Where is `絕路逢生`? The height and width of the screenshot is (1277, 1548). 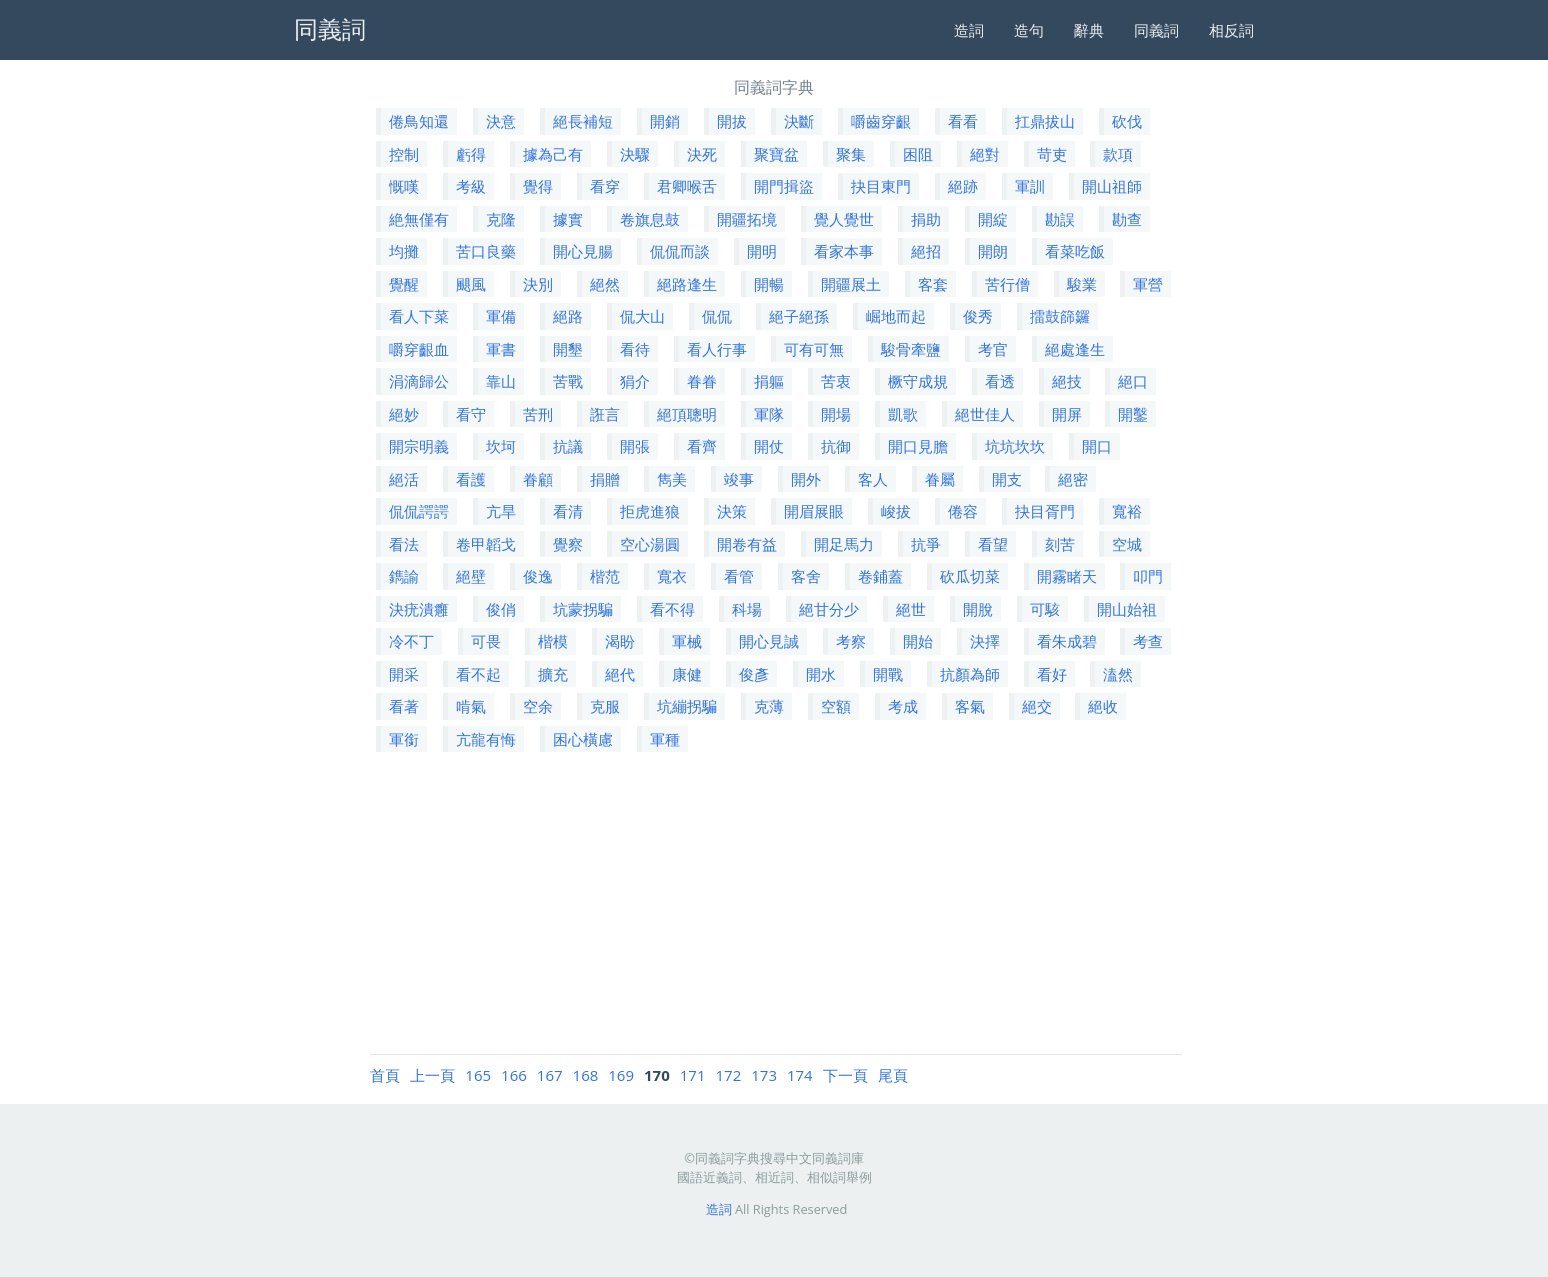
絕路逢生 is located at coordinates (687, 284).